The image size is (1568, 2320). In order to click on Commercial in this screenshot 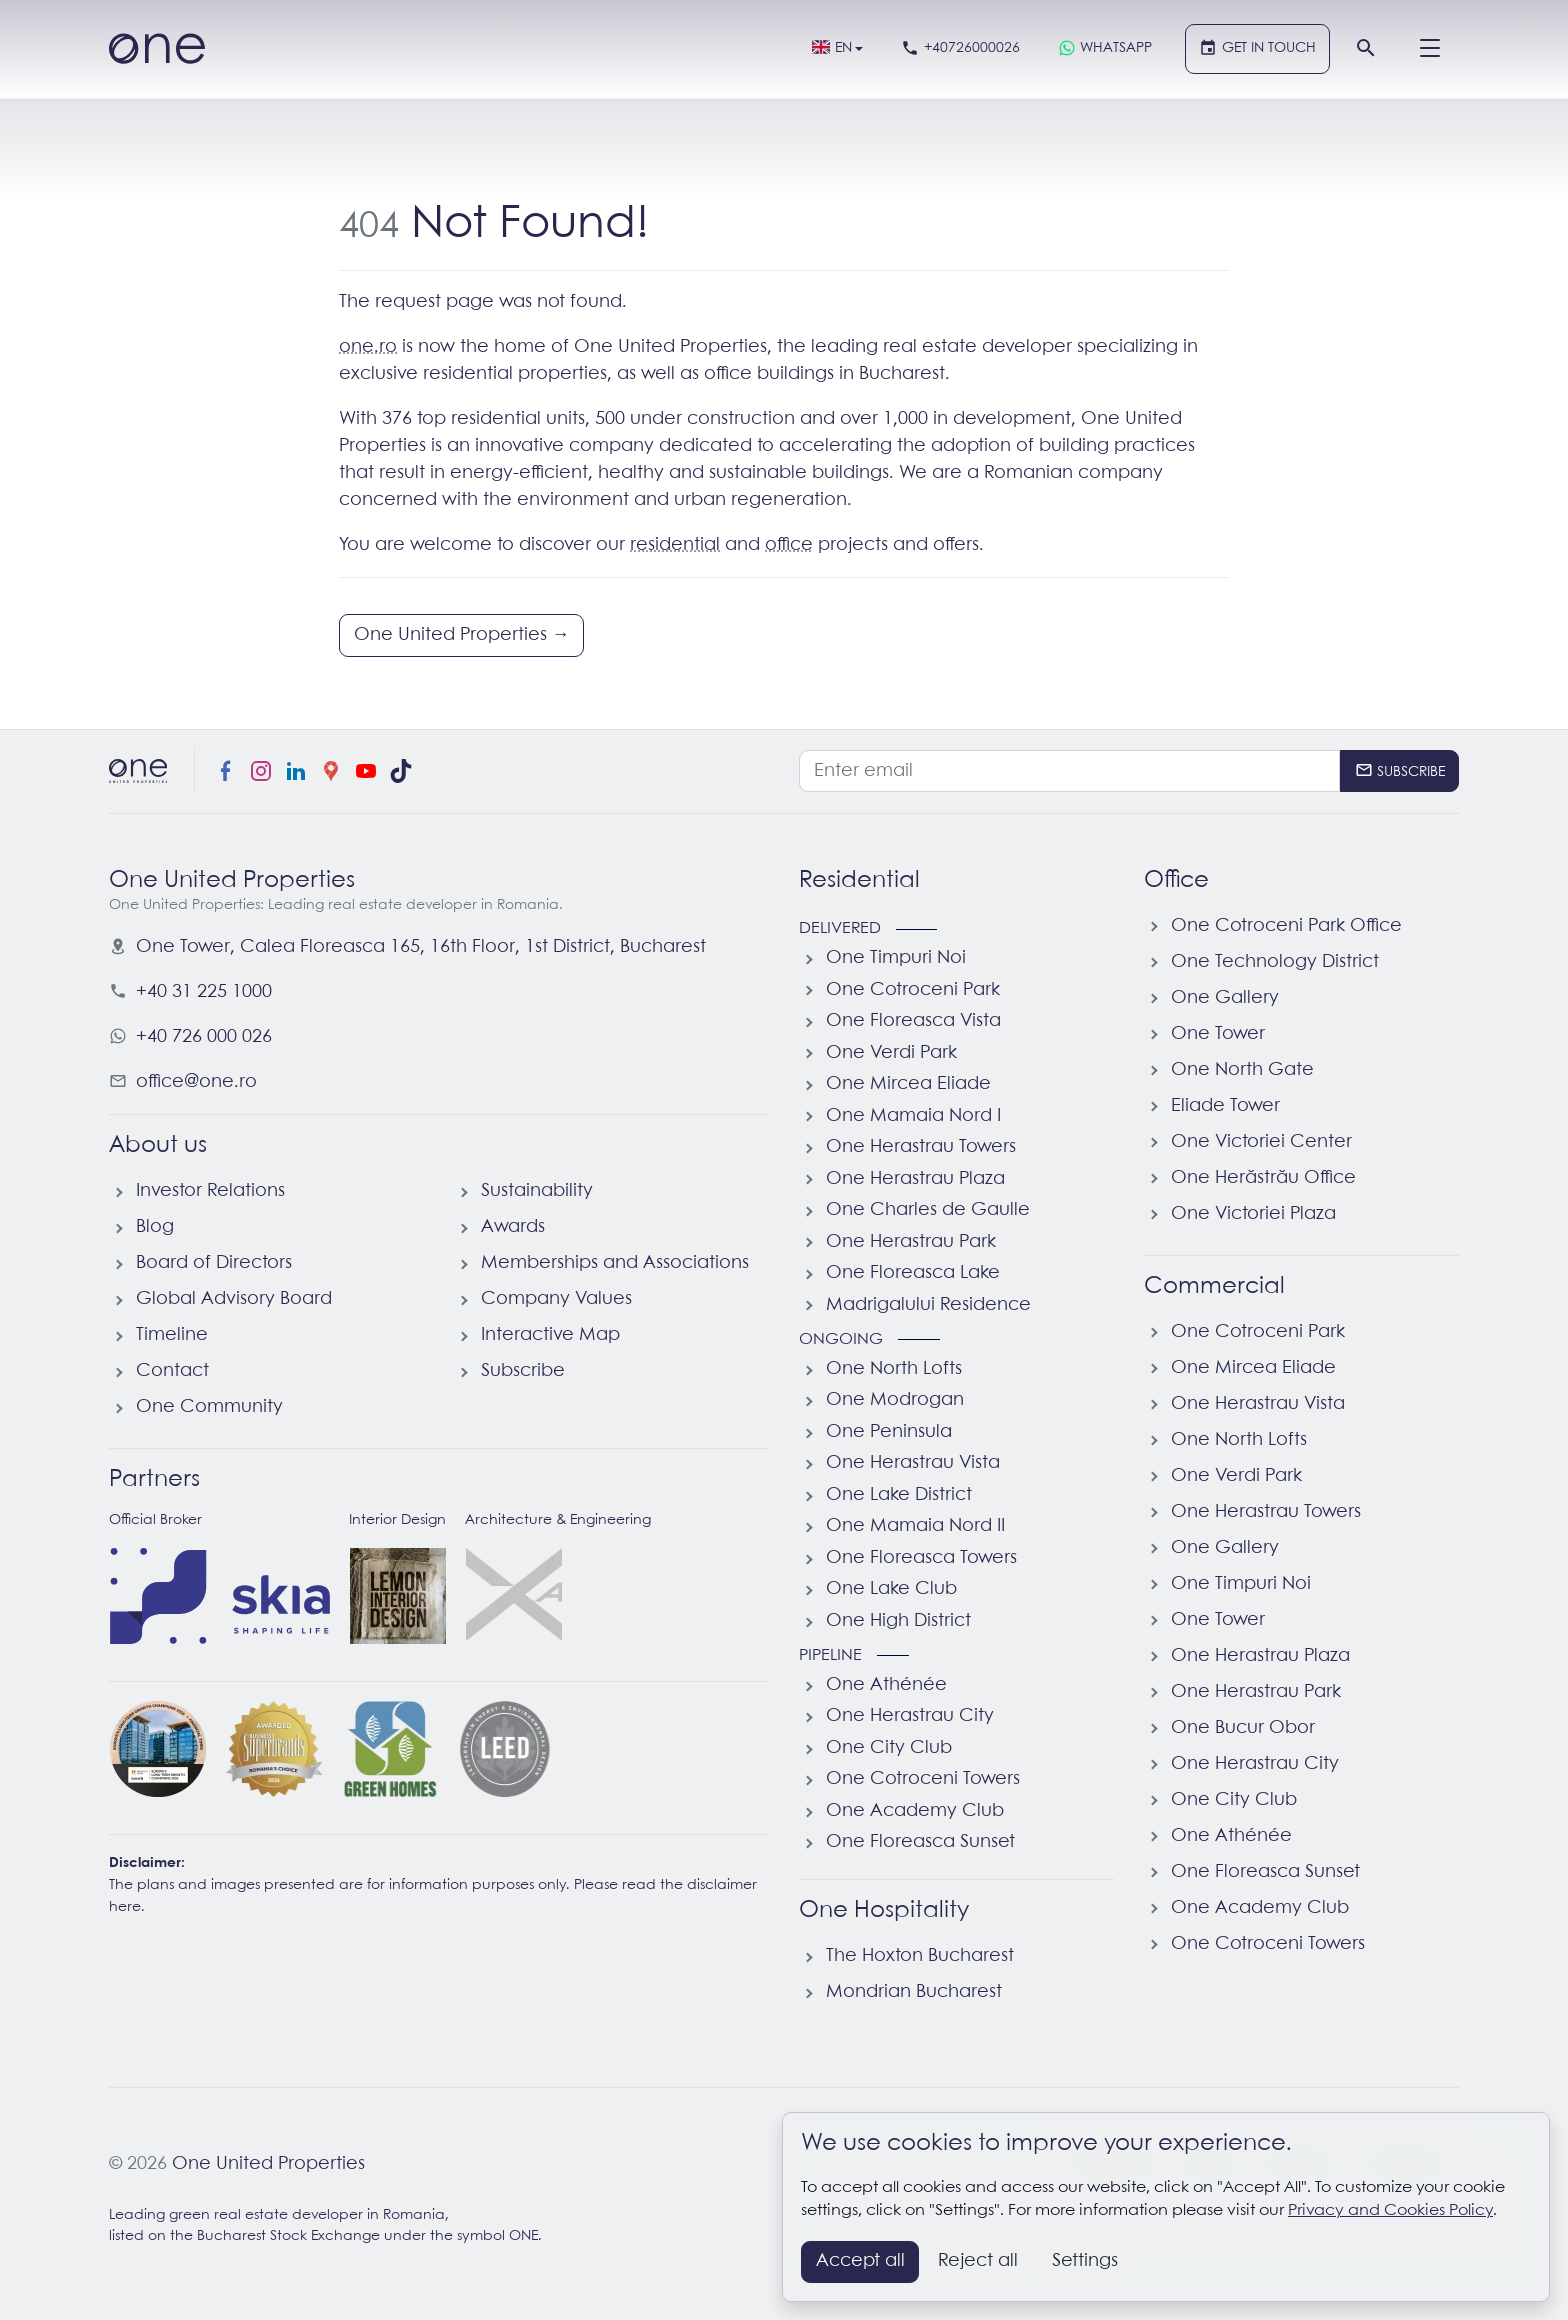, I will do `click(1214, 1287)`.